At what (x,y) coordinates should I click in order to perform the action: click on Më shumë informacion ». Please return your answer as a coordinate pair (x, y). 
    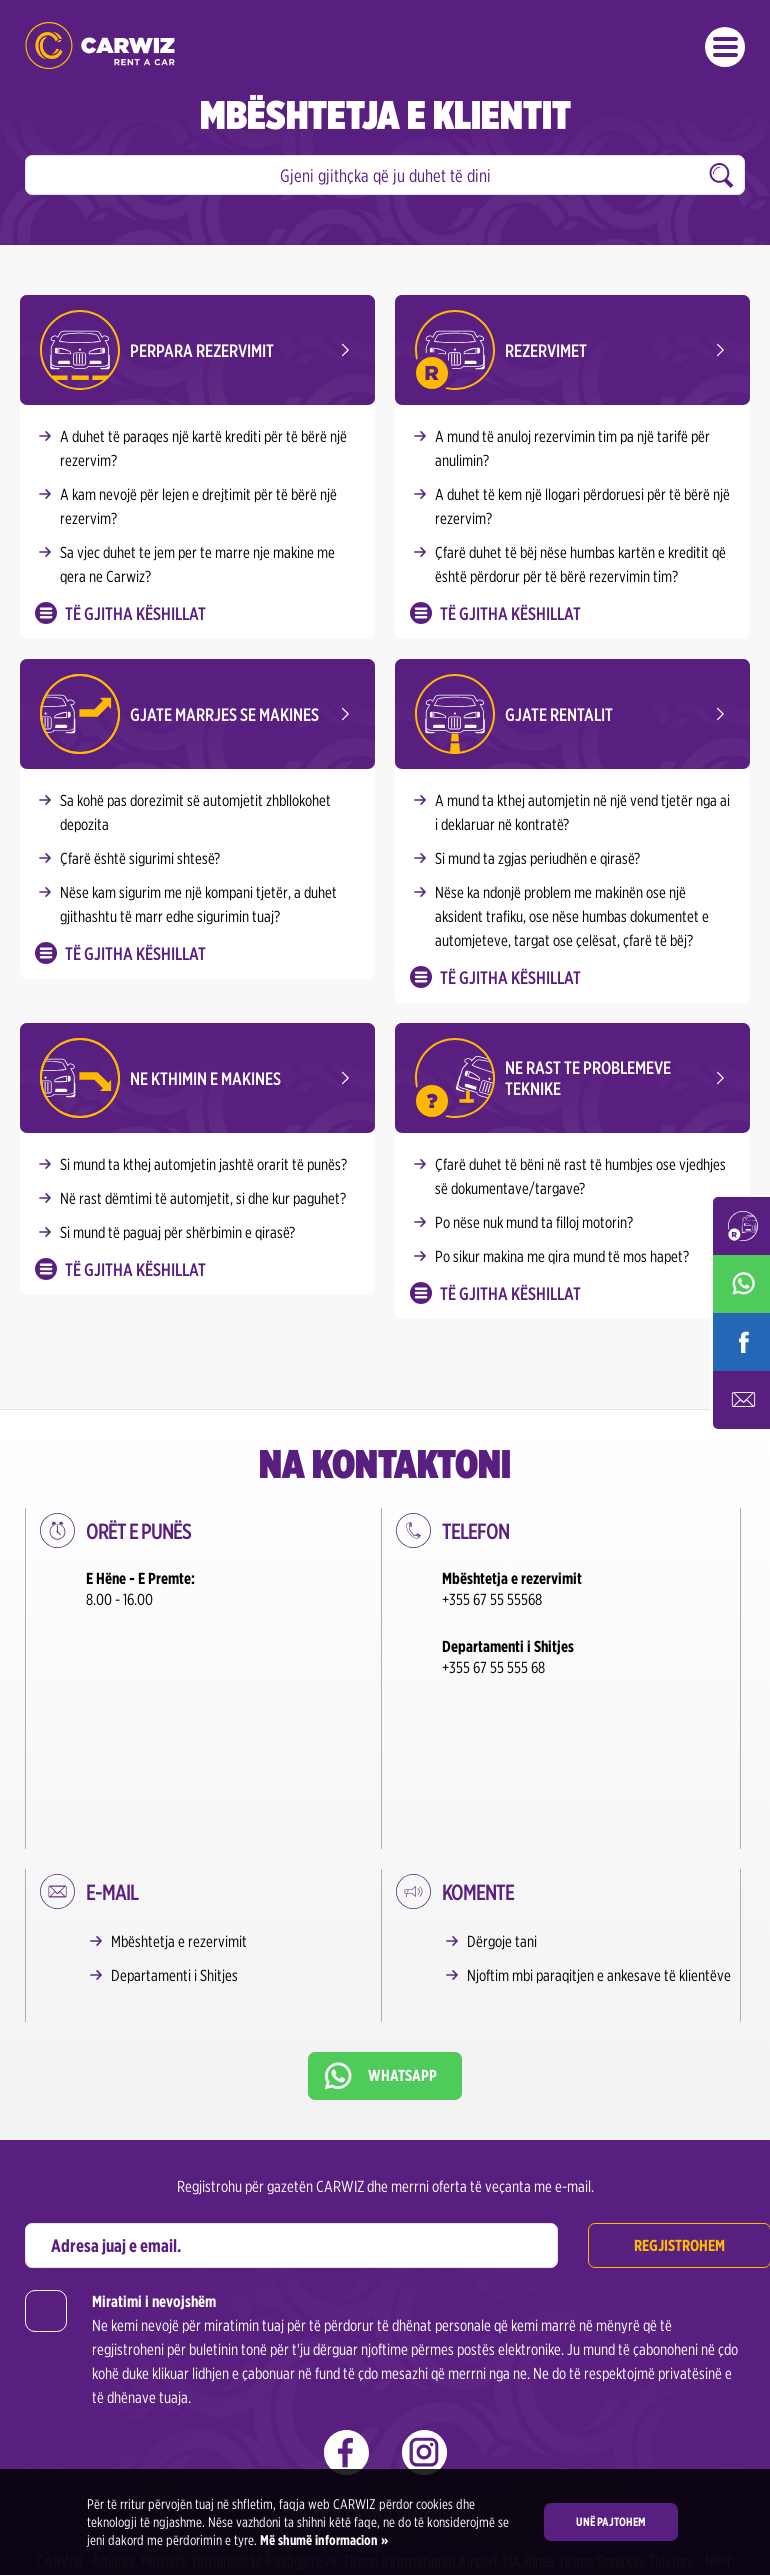
    Looking at the image, I should click on (322, 2540).